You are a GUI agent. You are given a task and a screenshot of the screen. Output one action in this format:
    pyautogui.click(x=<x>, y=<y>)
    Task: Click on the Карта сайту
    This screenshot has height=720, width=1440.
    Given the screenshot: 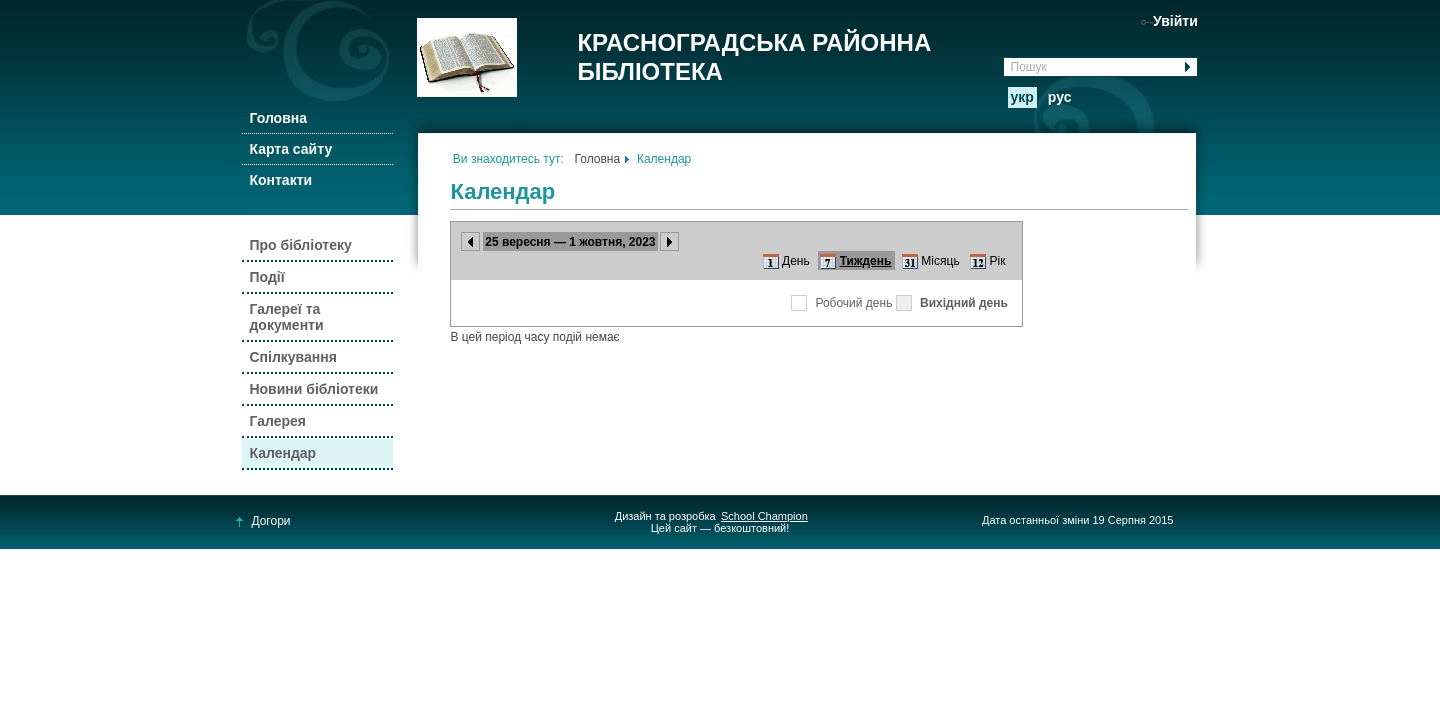 What is the action you would take?
    pyautogui.click(x=290, y=149)
    